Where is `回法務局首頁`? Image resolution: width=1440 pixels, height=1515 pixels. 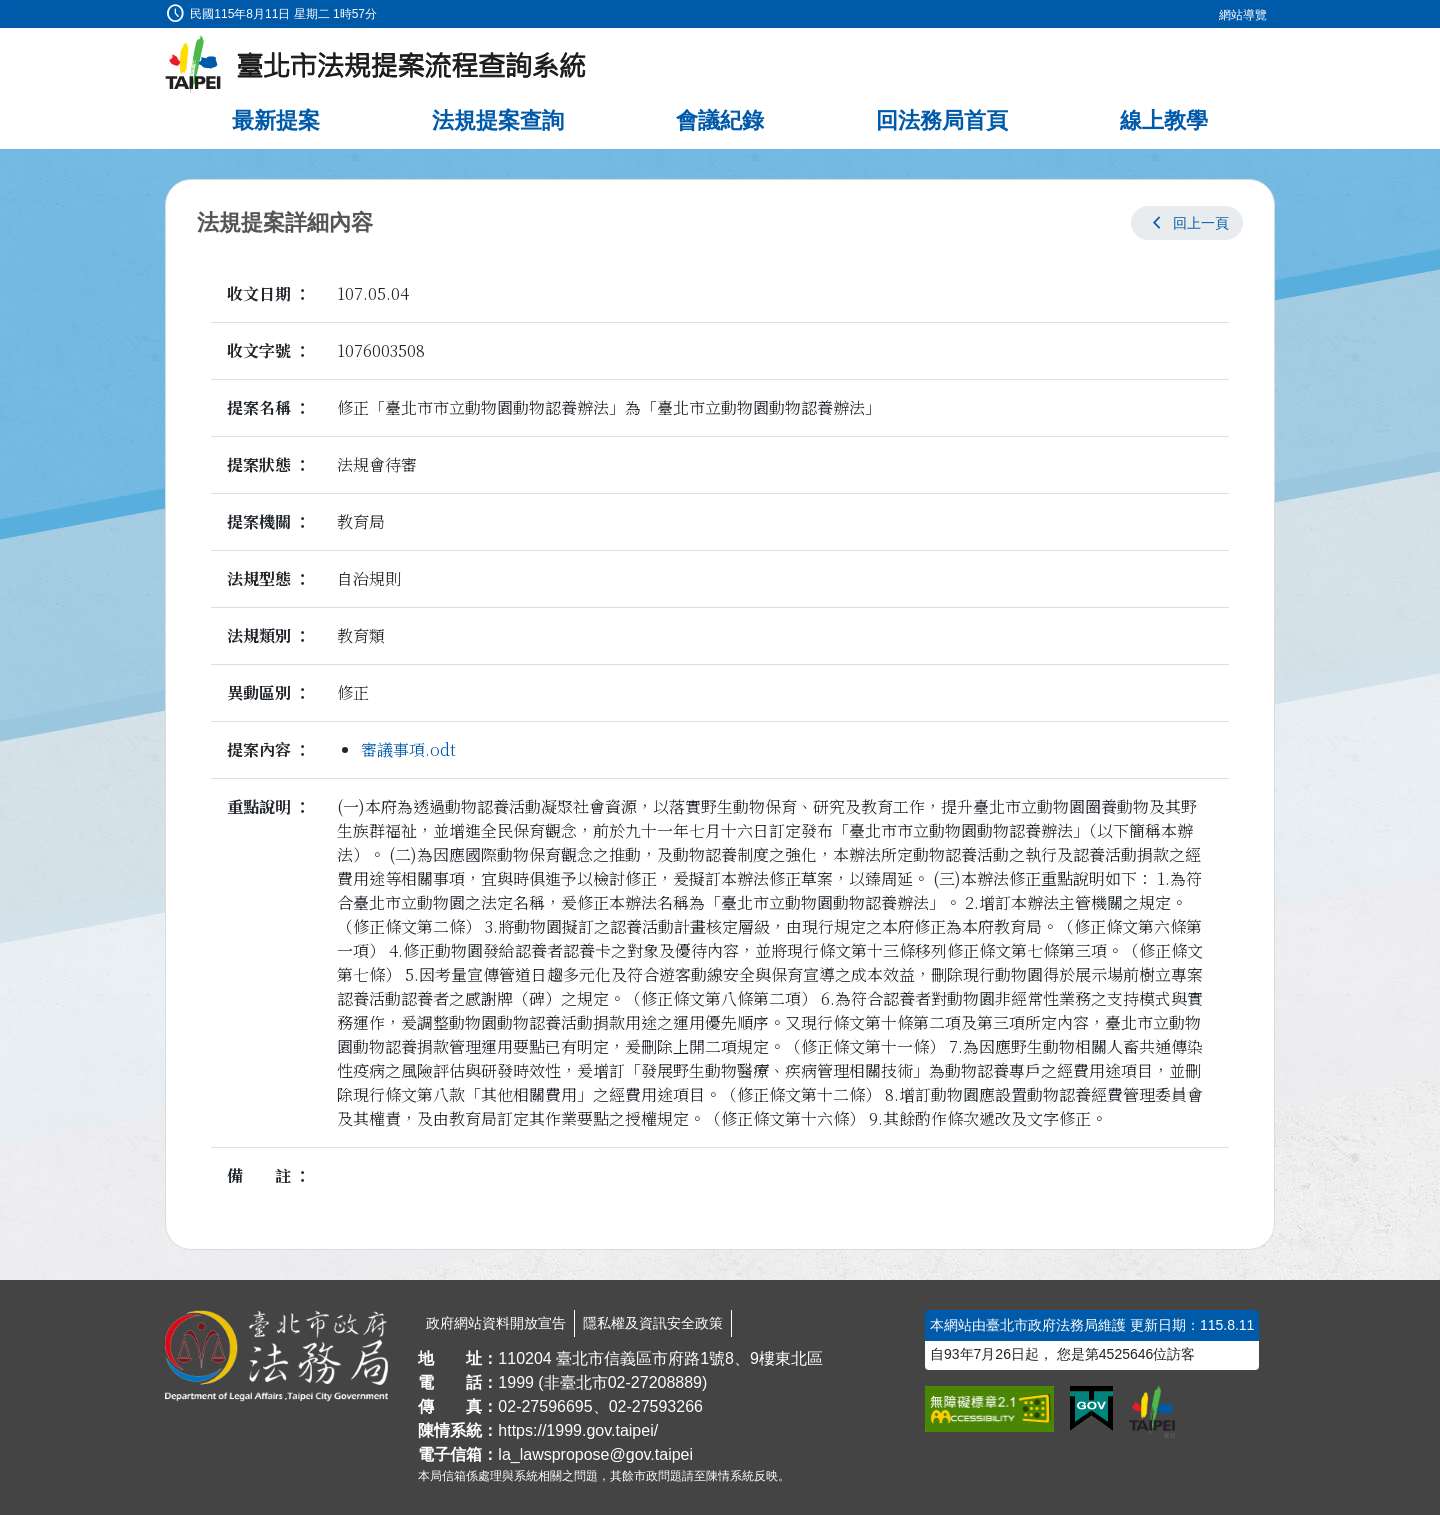
回法務局首頁 is located at coordinates (942, 120).